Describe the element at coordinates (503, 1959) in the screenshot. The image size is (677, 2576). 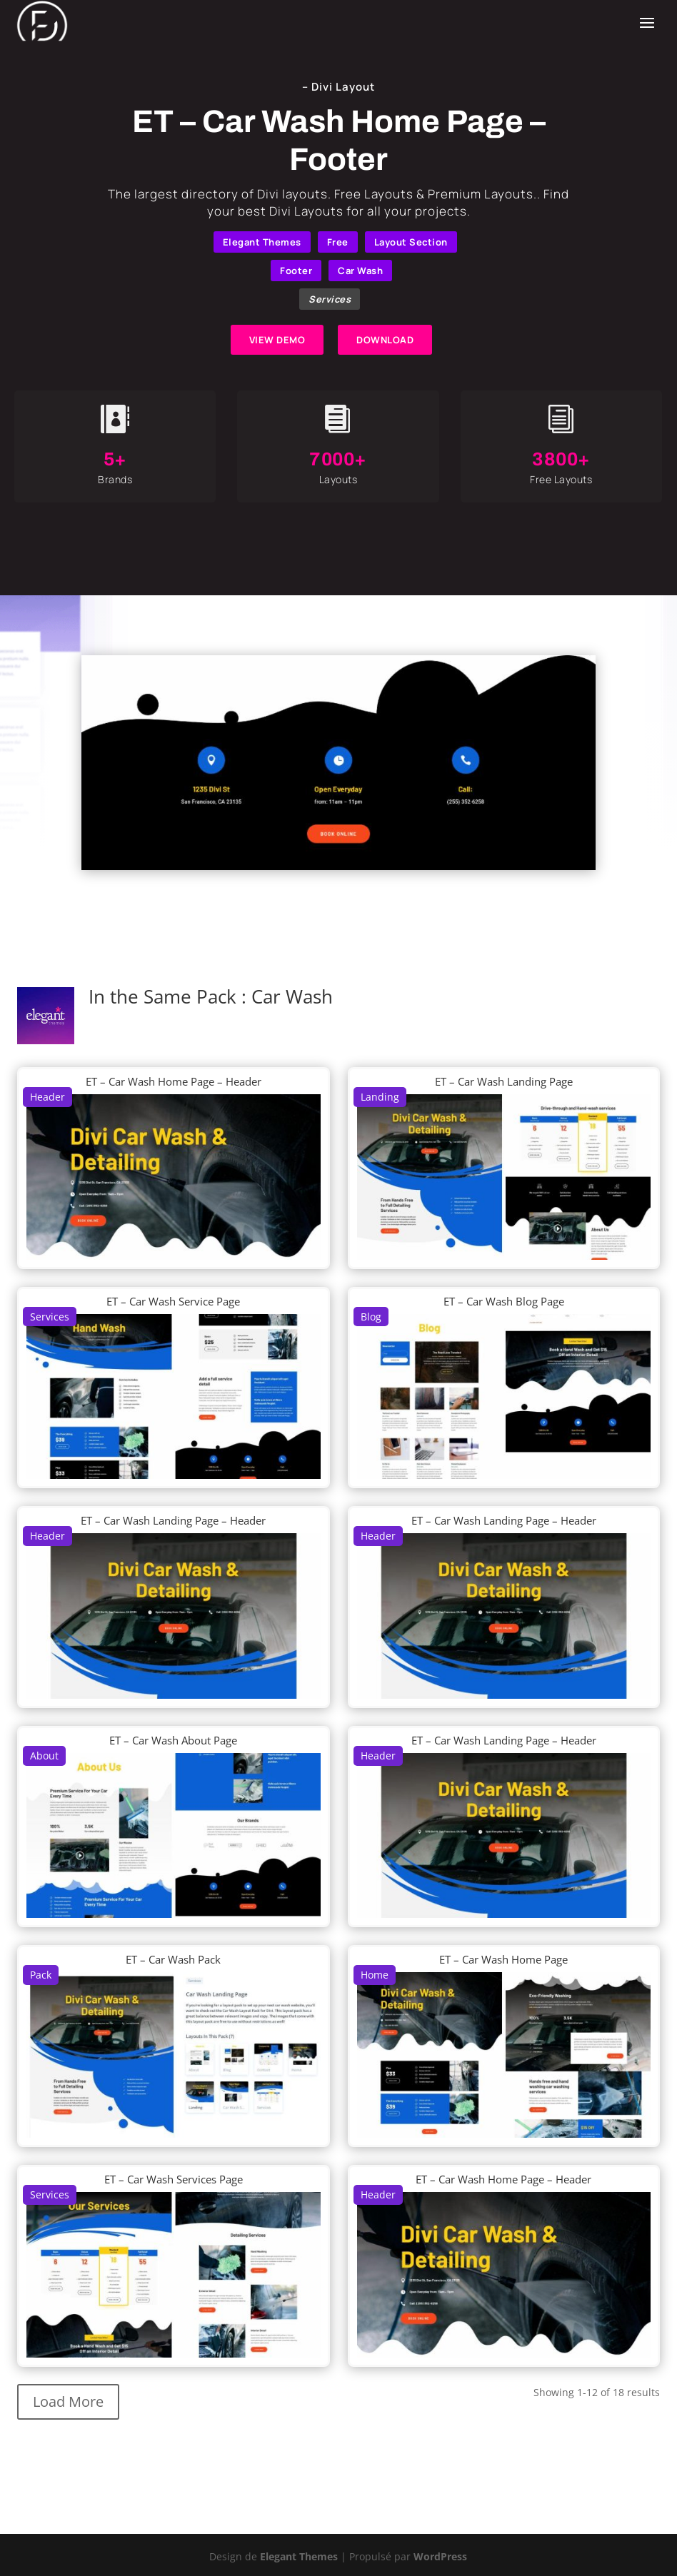
I see `ET – Car Wash Home Page` at that location.